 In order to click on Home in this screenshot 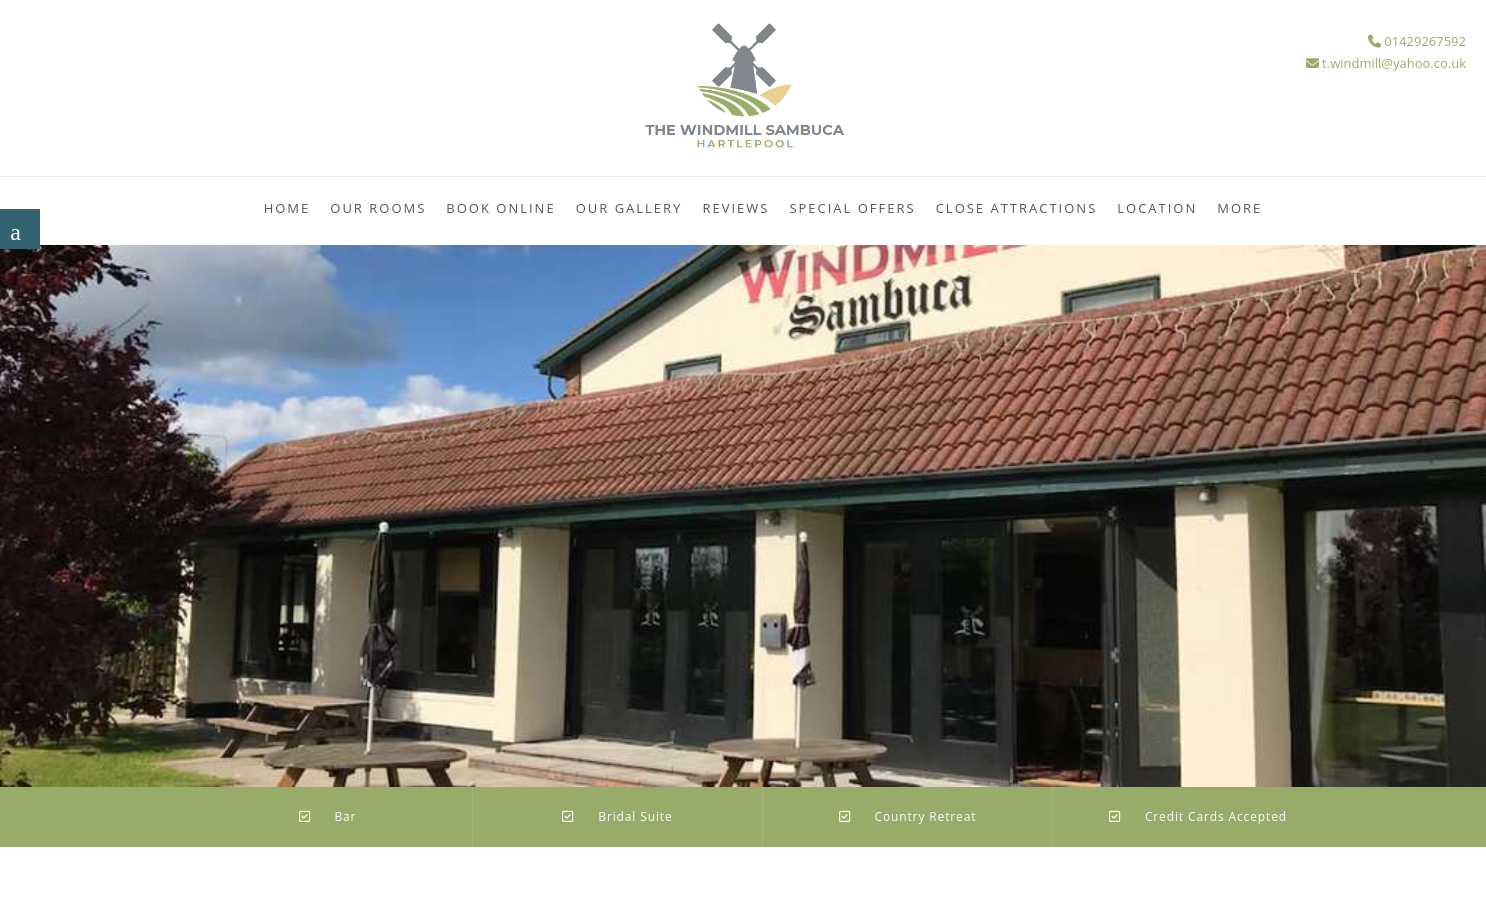, I will do `click(287, 208)`.